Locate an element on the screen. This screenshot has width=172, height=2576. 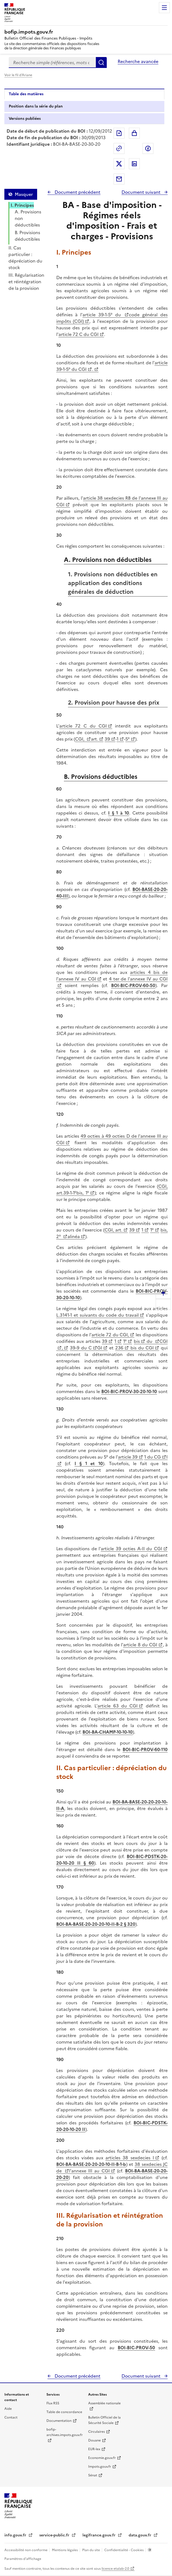
Mentions légales is located at coordinates (65, 2550).